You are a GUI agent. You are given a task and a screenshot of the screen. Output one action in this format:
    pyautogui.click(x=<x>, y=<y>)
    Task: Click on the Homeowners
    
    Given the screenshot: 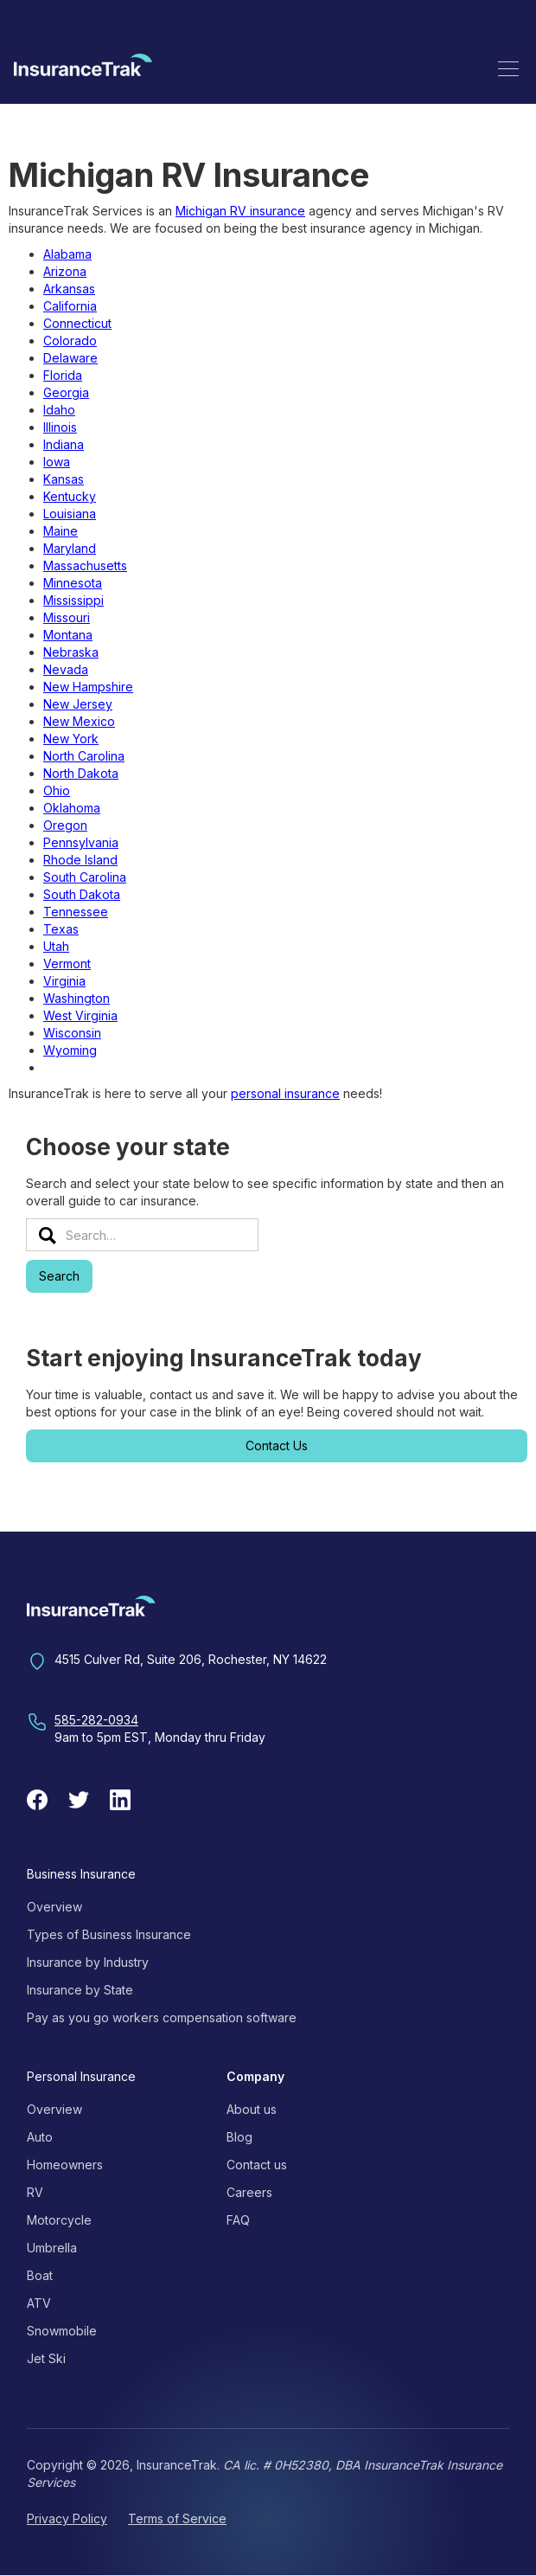 What is the action you would take?
    pyautogui.click(x=65, y=2164)
    